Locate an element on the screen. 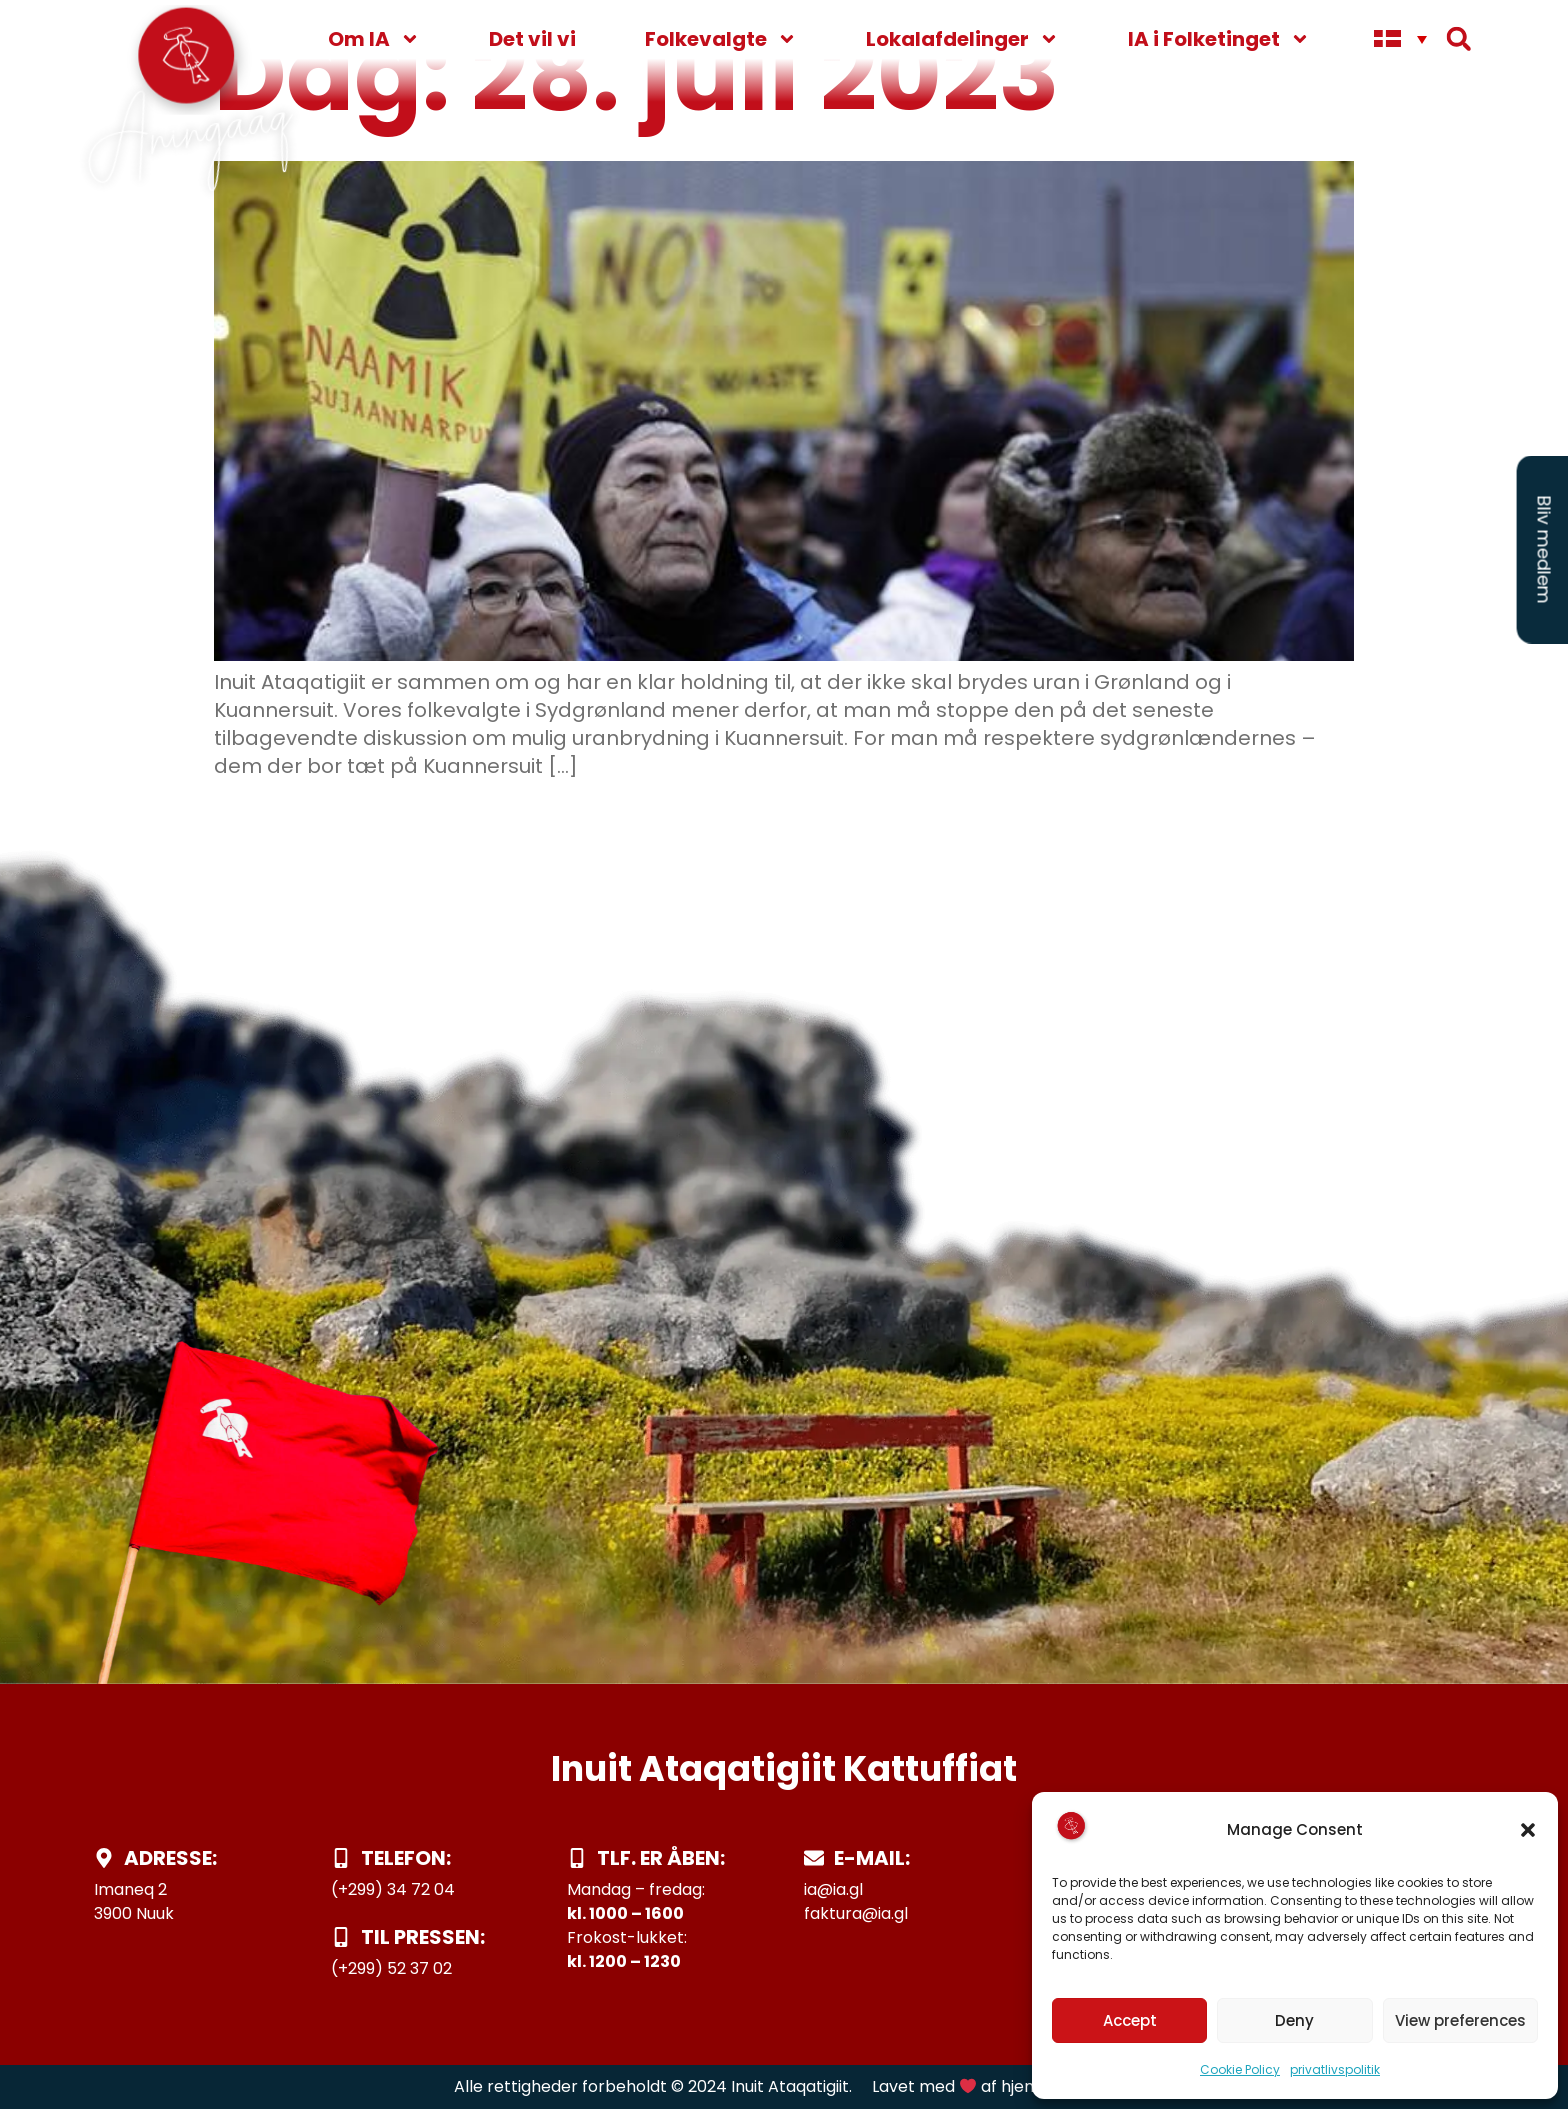 This screenshot has width=1568, height=2109. Folkevalgte is located at coordinates (721, 39).